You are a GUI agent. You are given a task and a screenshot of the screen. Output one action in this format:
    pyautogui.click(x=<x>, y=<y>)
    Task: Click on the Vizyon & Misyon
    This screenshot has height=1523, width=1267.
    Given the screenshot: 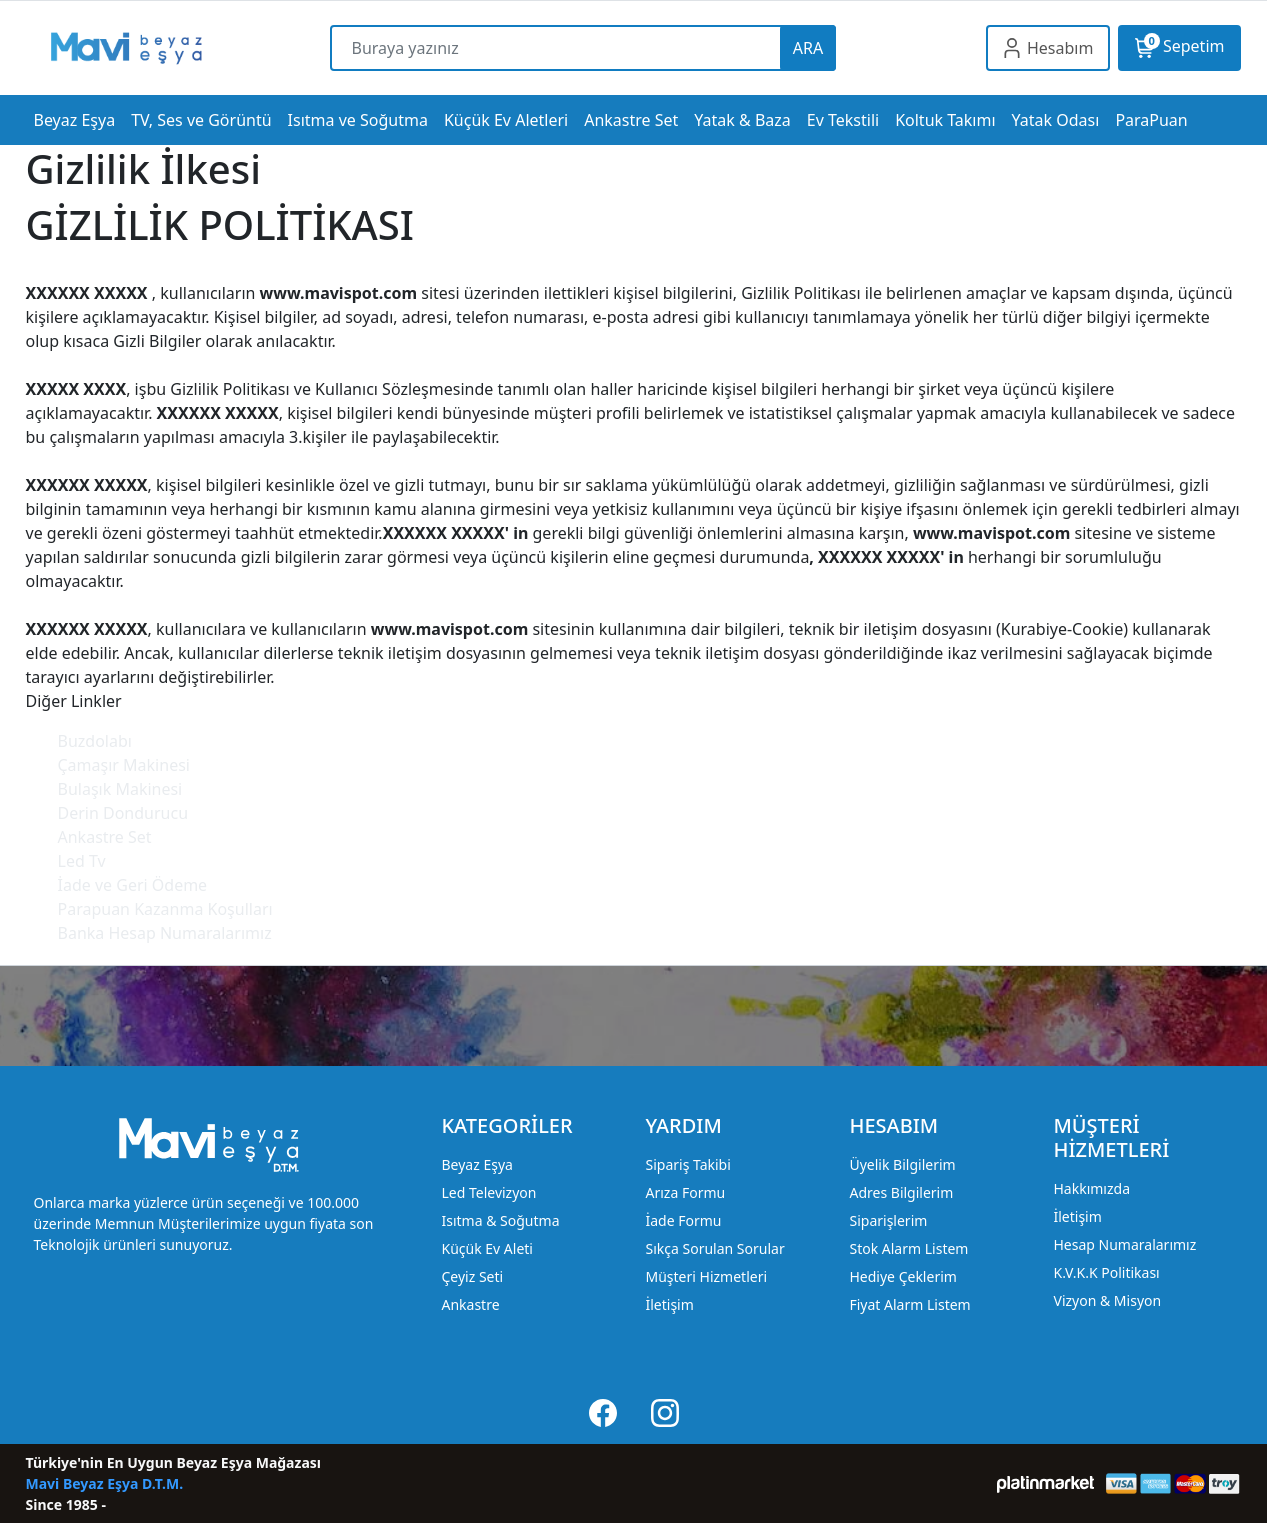 What is the action you would take?
    pyautogui.click(x=1107, y=1300)
    